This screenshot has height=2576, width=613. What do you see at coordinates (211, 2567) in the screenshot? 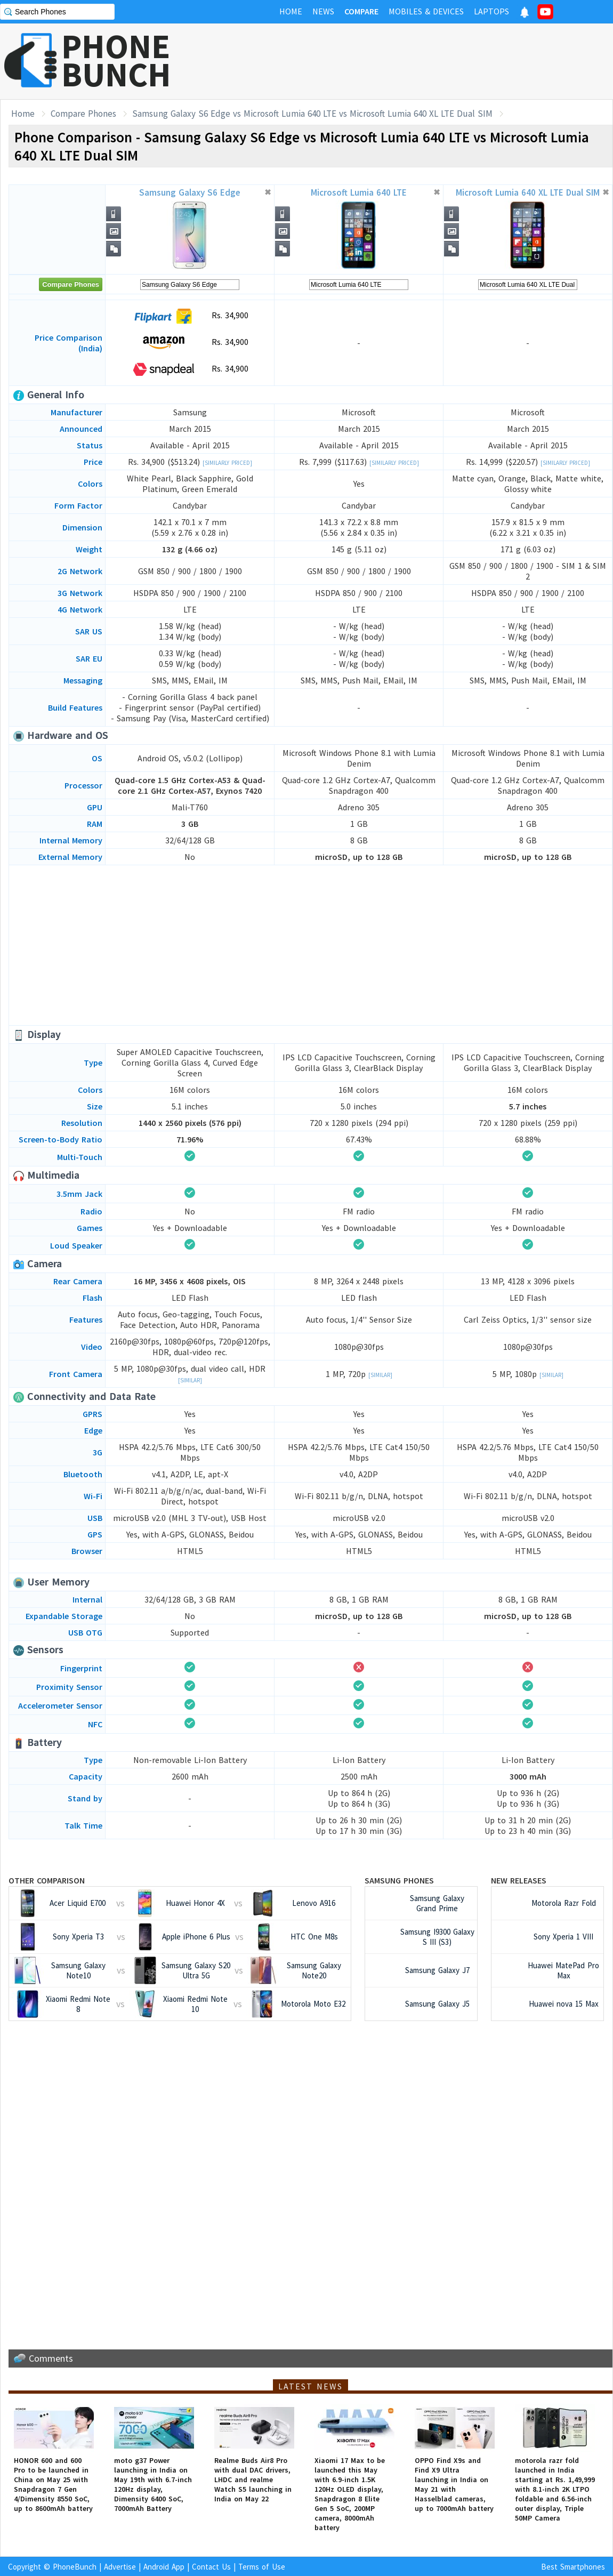
I see `Contact Us` at bounding box center [211, 2567].